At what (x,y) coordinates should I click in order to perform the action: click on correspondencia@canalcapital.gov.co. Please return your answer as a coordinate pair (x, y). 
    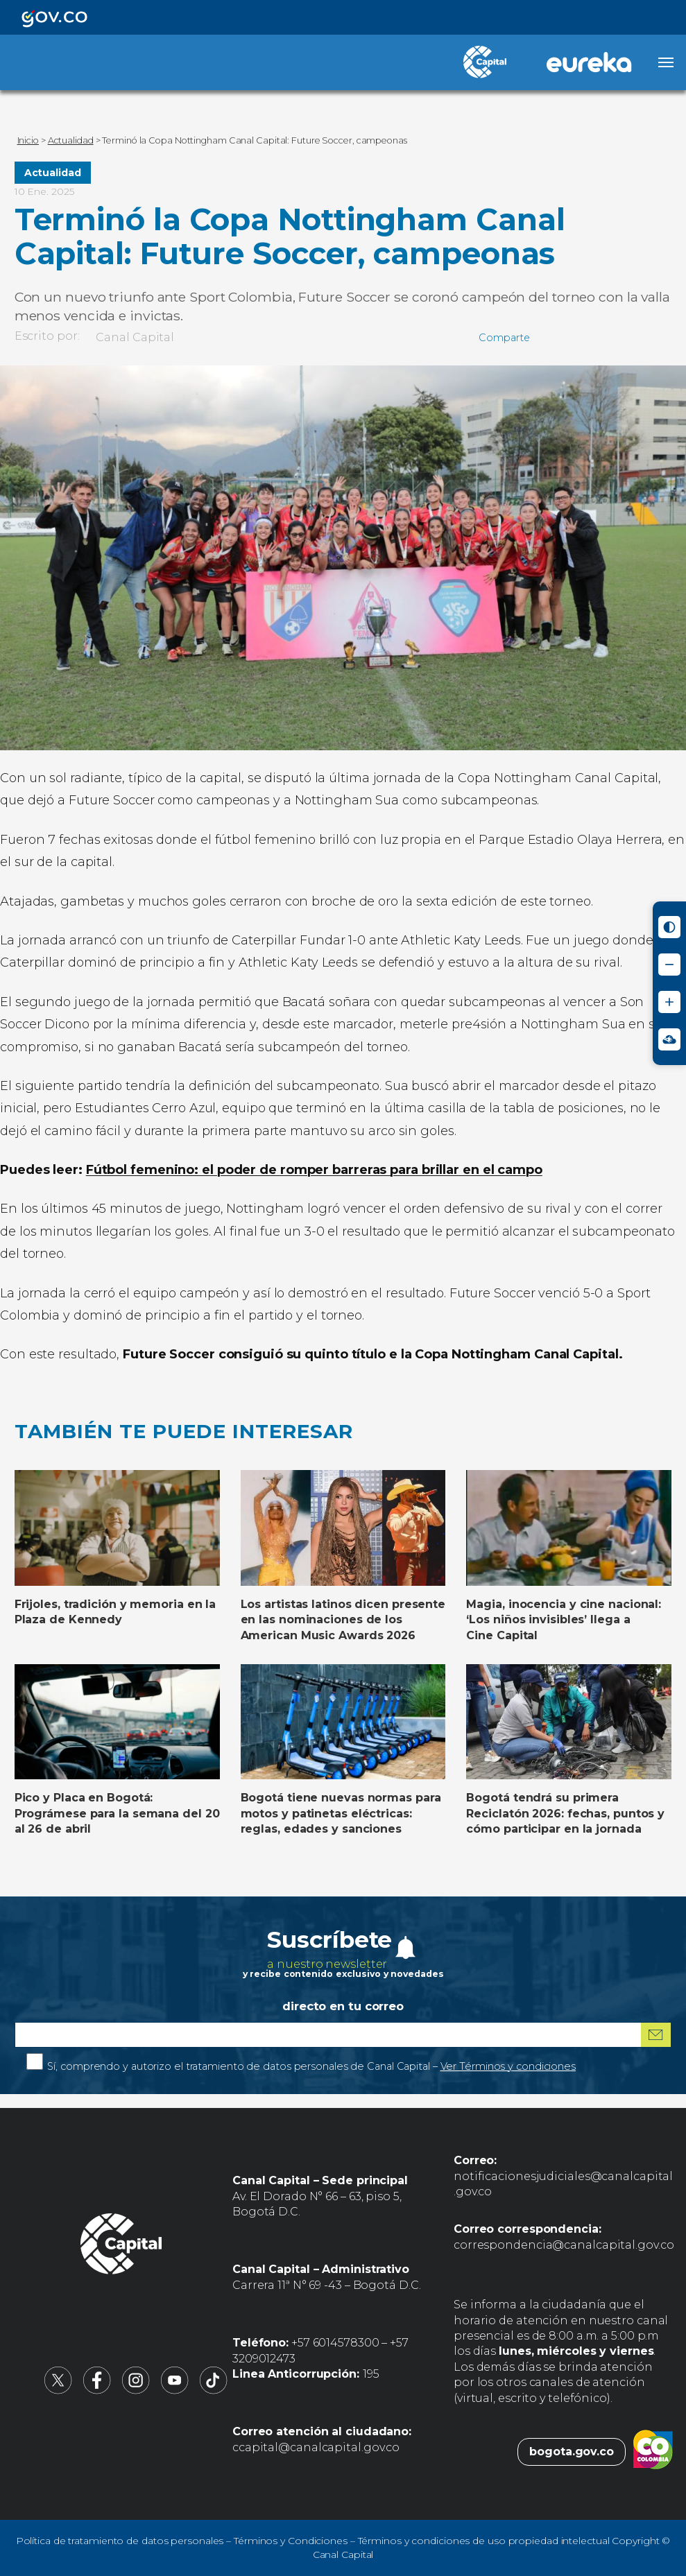
    Looking at the image, I should click on (564, 2244).